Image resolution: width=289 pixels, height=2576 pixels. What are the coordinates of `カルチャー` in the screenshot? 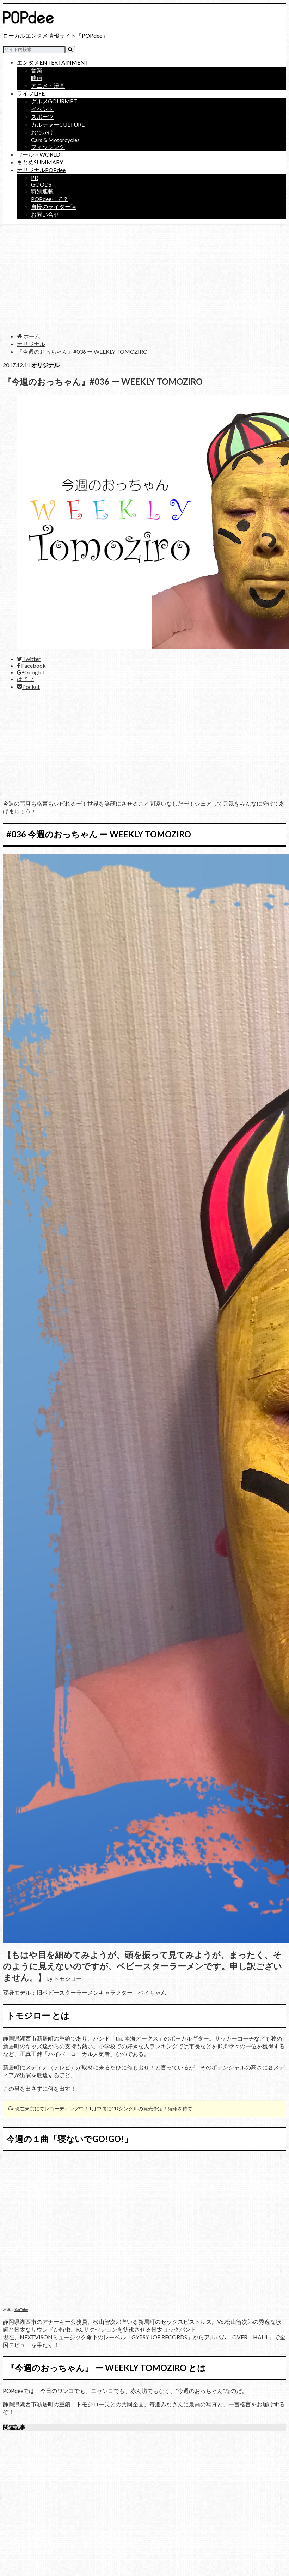 It's located at (58, 124).